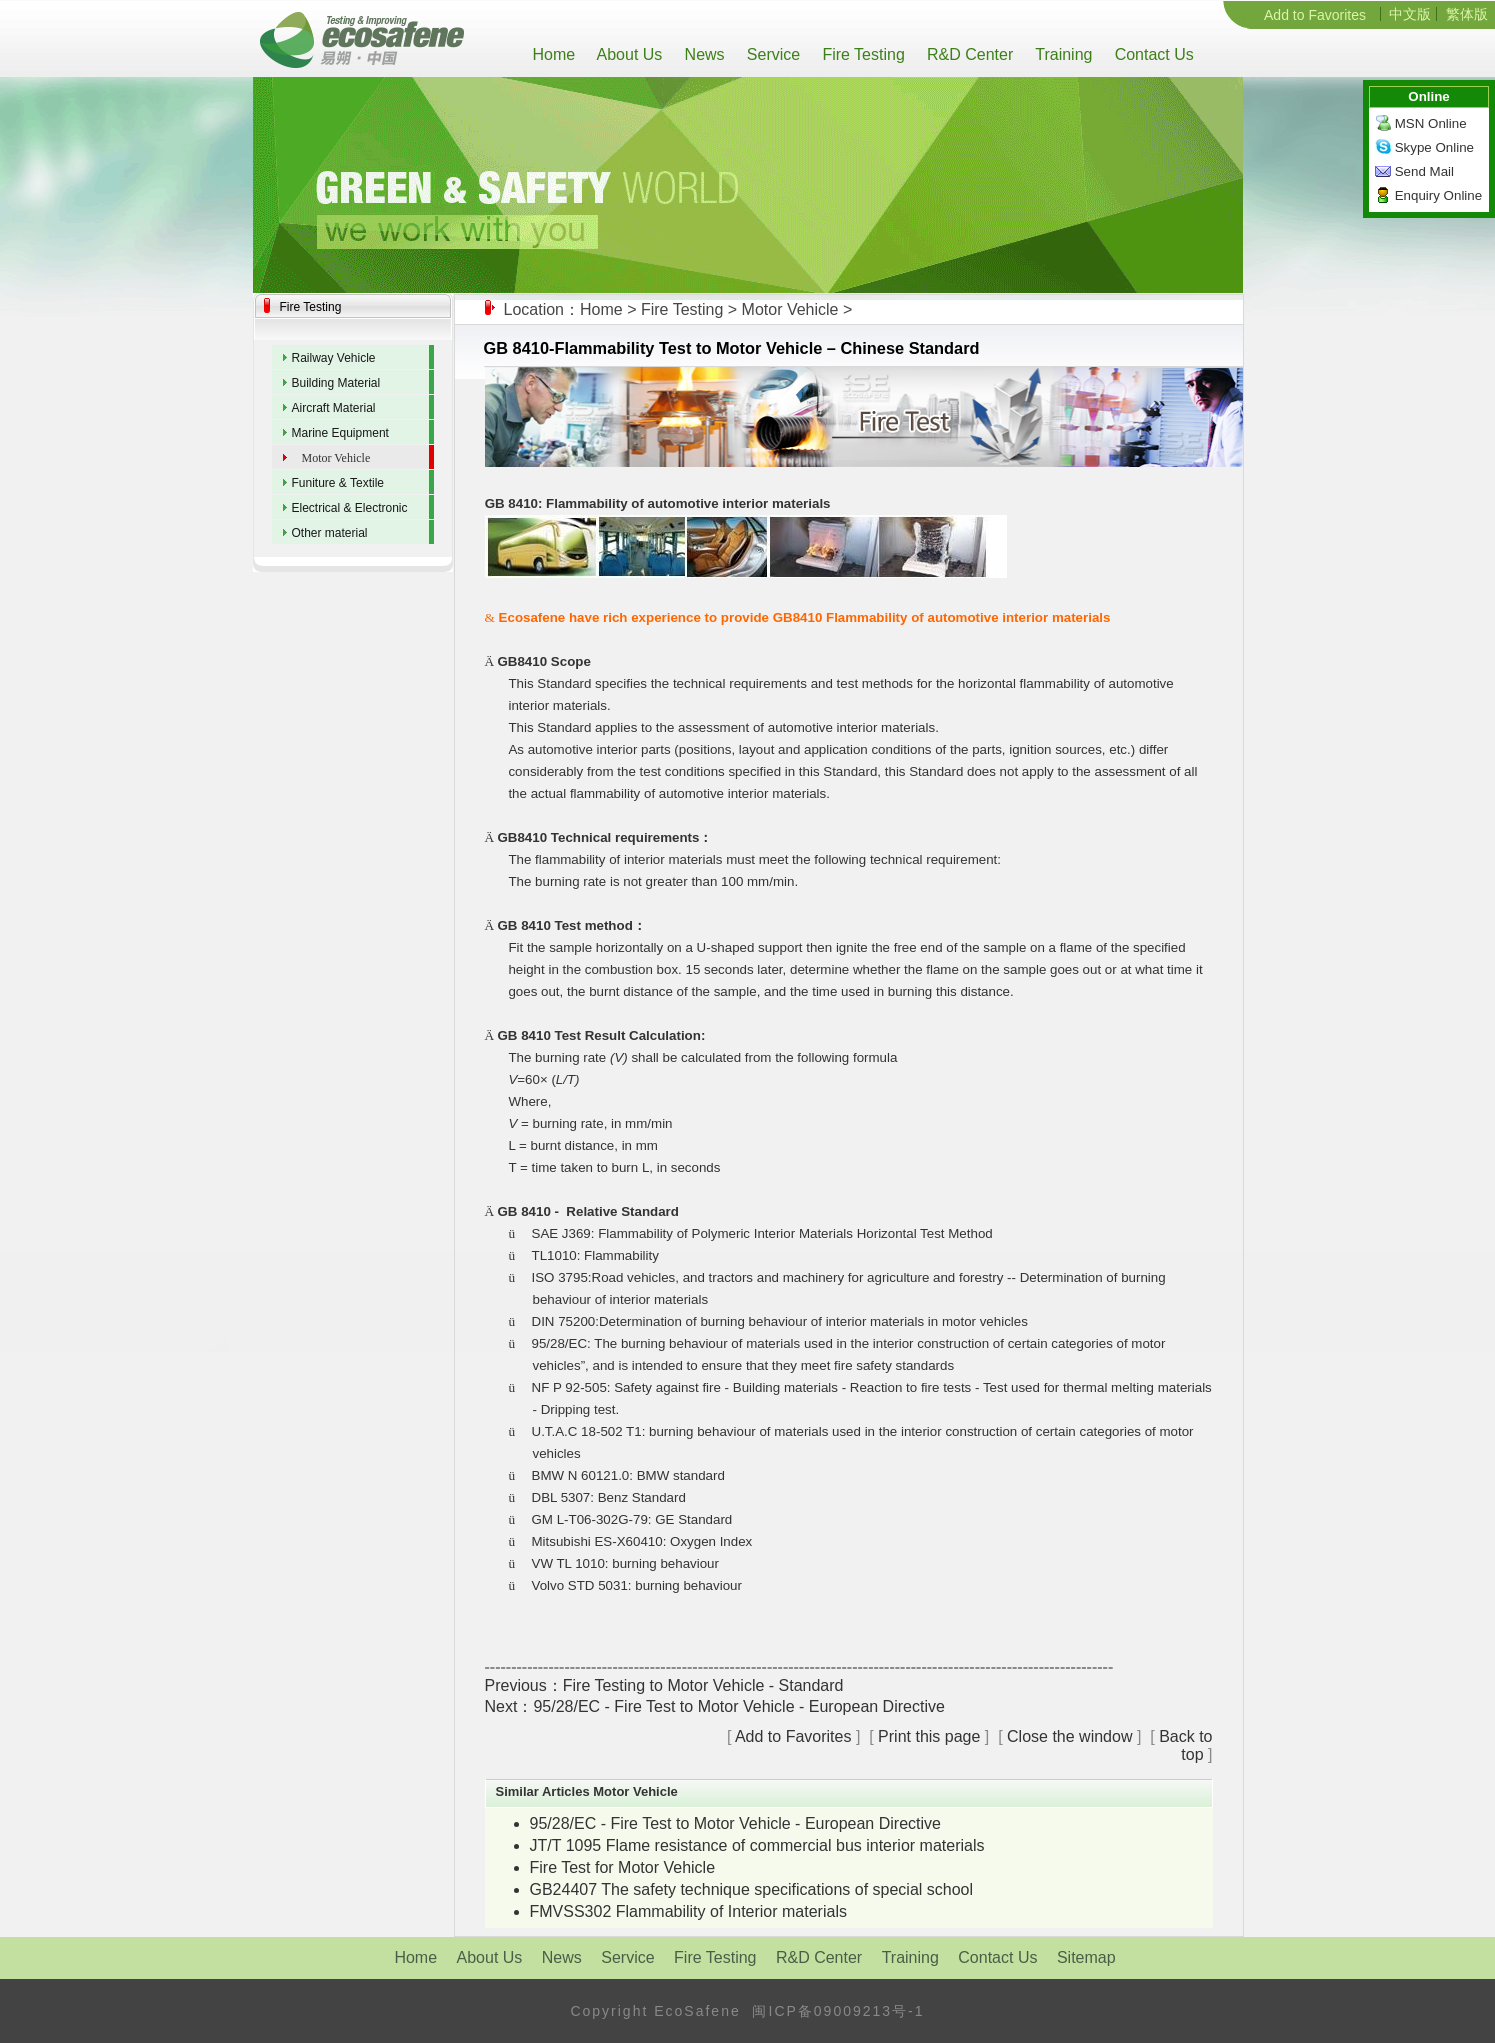 The height and width of the screenshot is (2043, 1495). I want to click on Fire Test for Motor Vehicle, so click(623, 1867).